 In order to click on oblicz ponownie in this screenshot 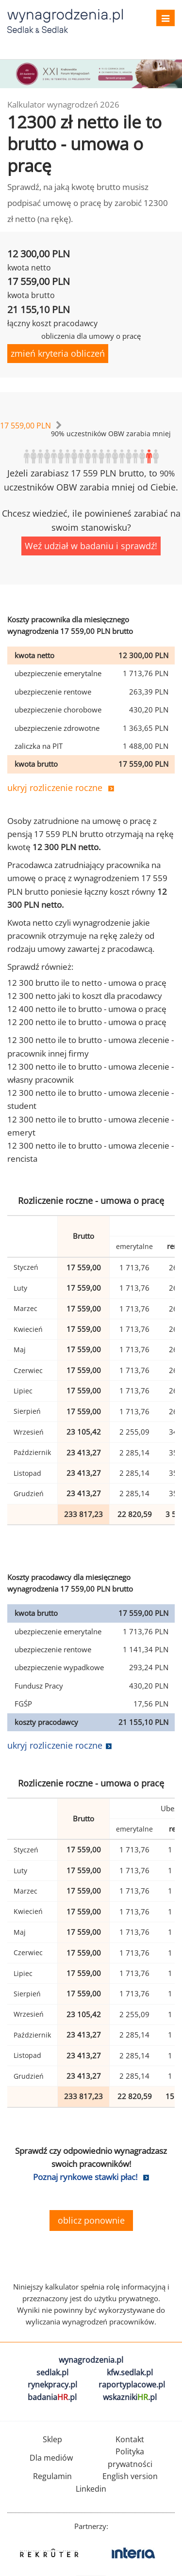, I will do `click(91, 2220)`.